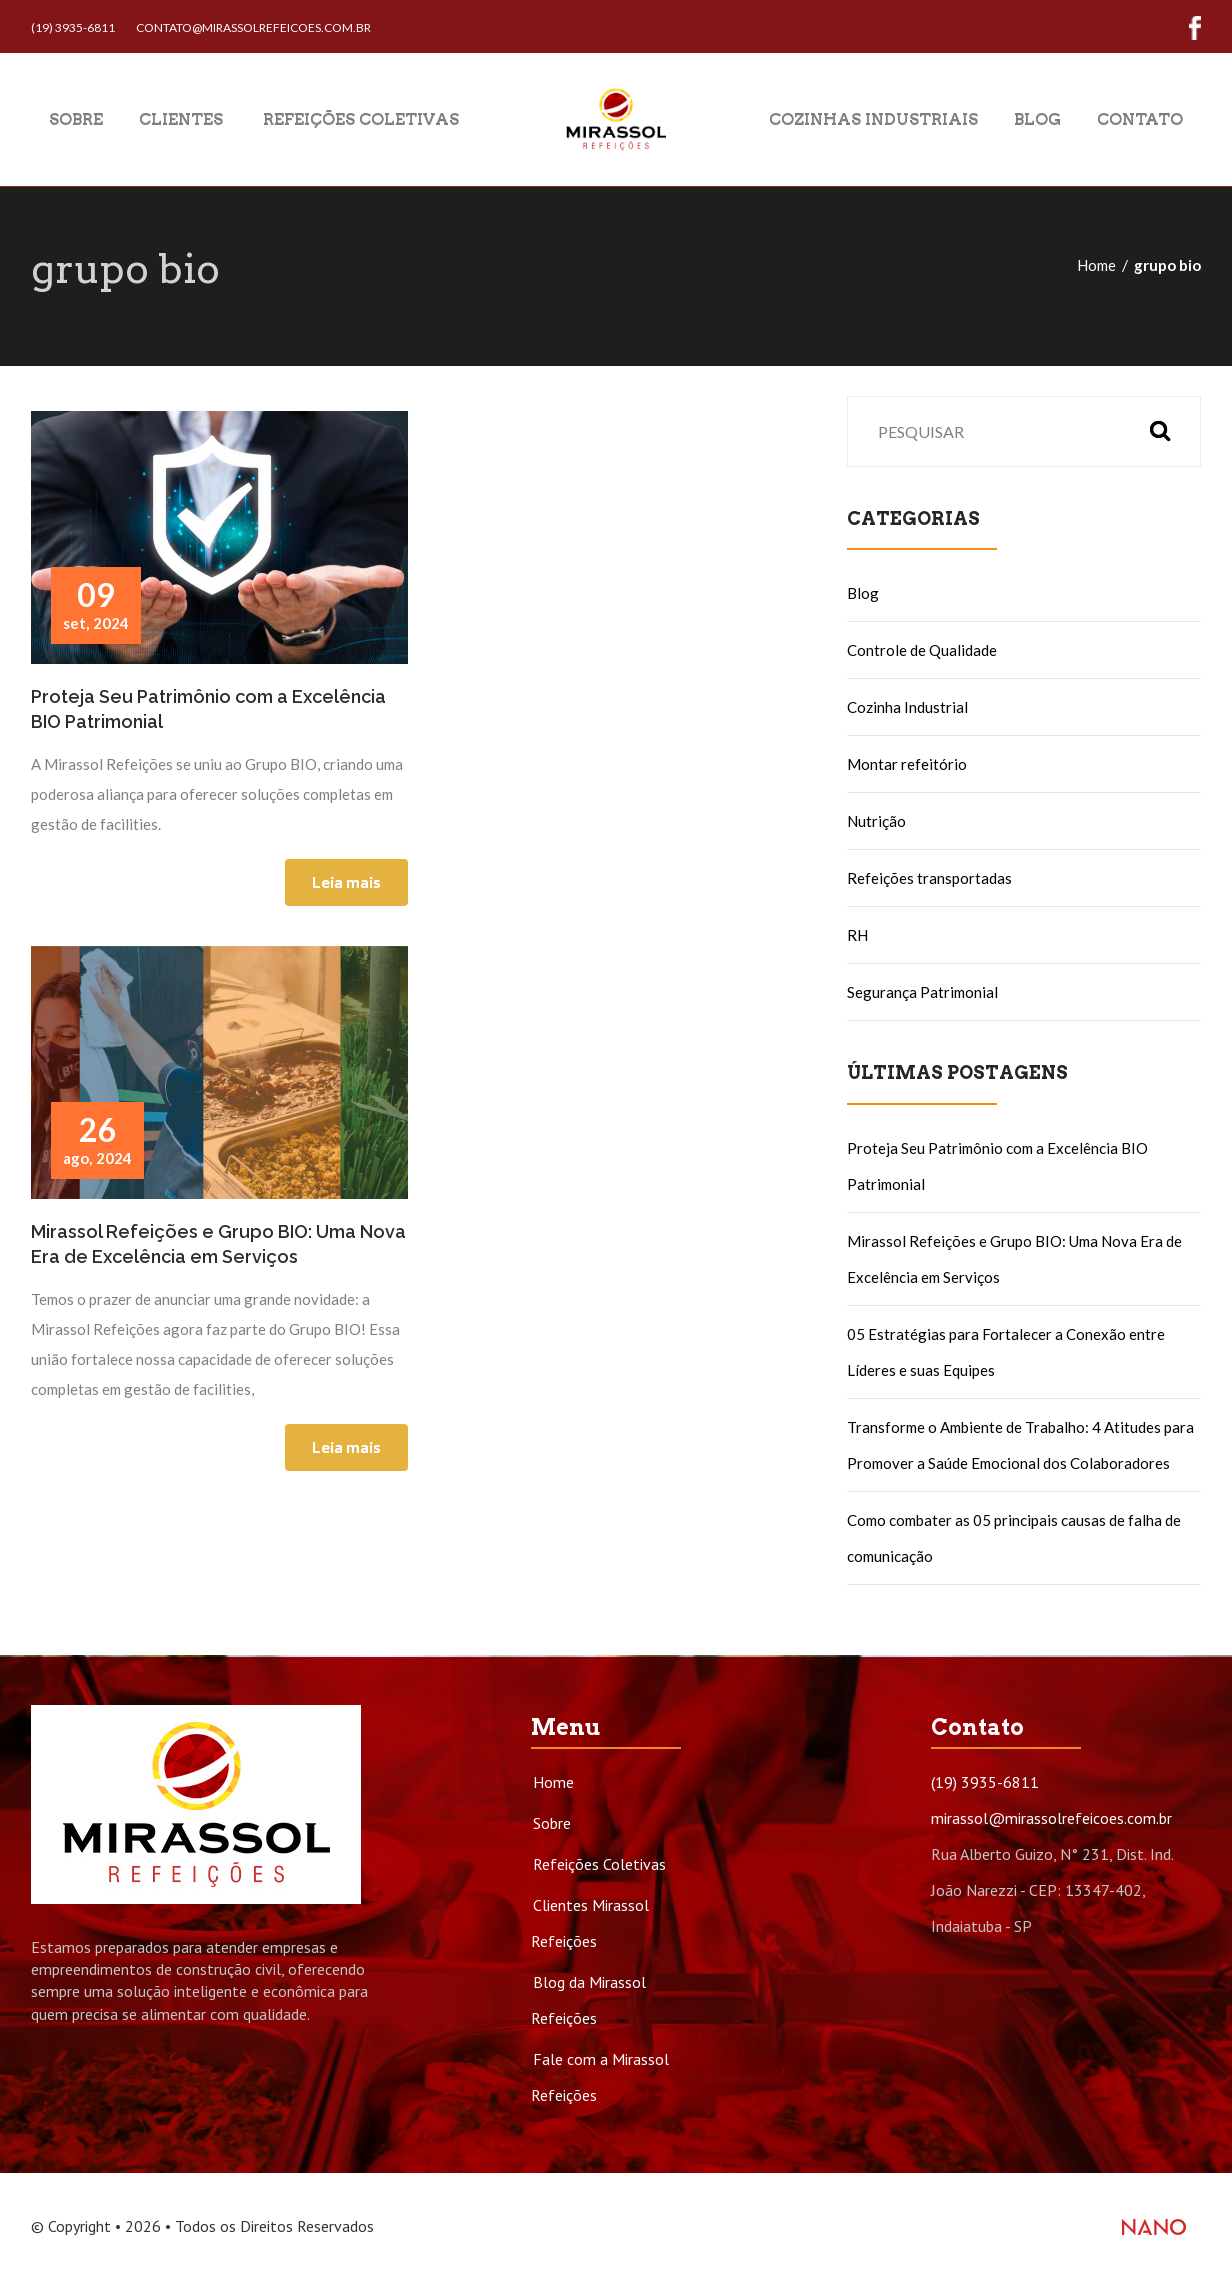  What do you see at coordinates (1096, 265) in the screenshot?
I see `Home` at bounding box center [1096, 265].